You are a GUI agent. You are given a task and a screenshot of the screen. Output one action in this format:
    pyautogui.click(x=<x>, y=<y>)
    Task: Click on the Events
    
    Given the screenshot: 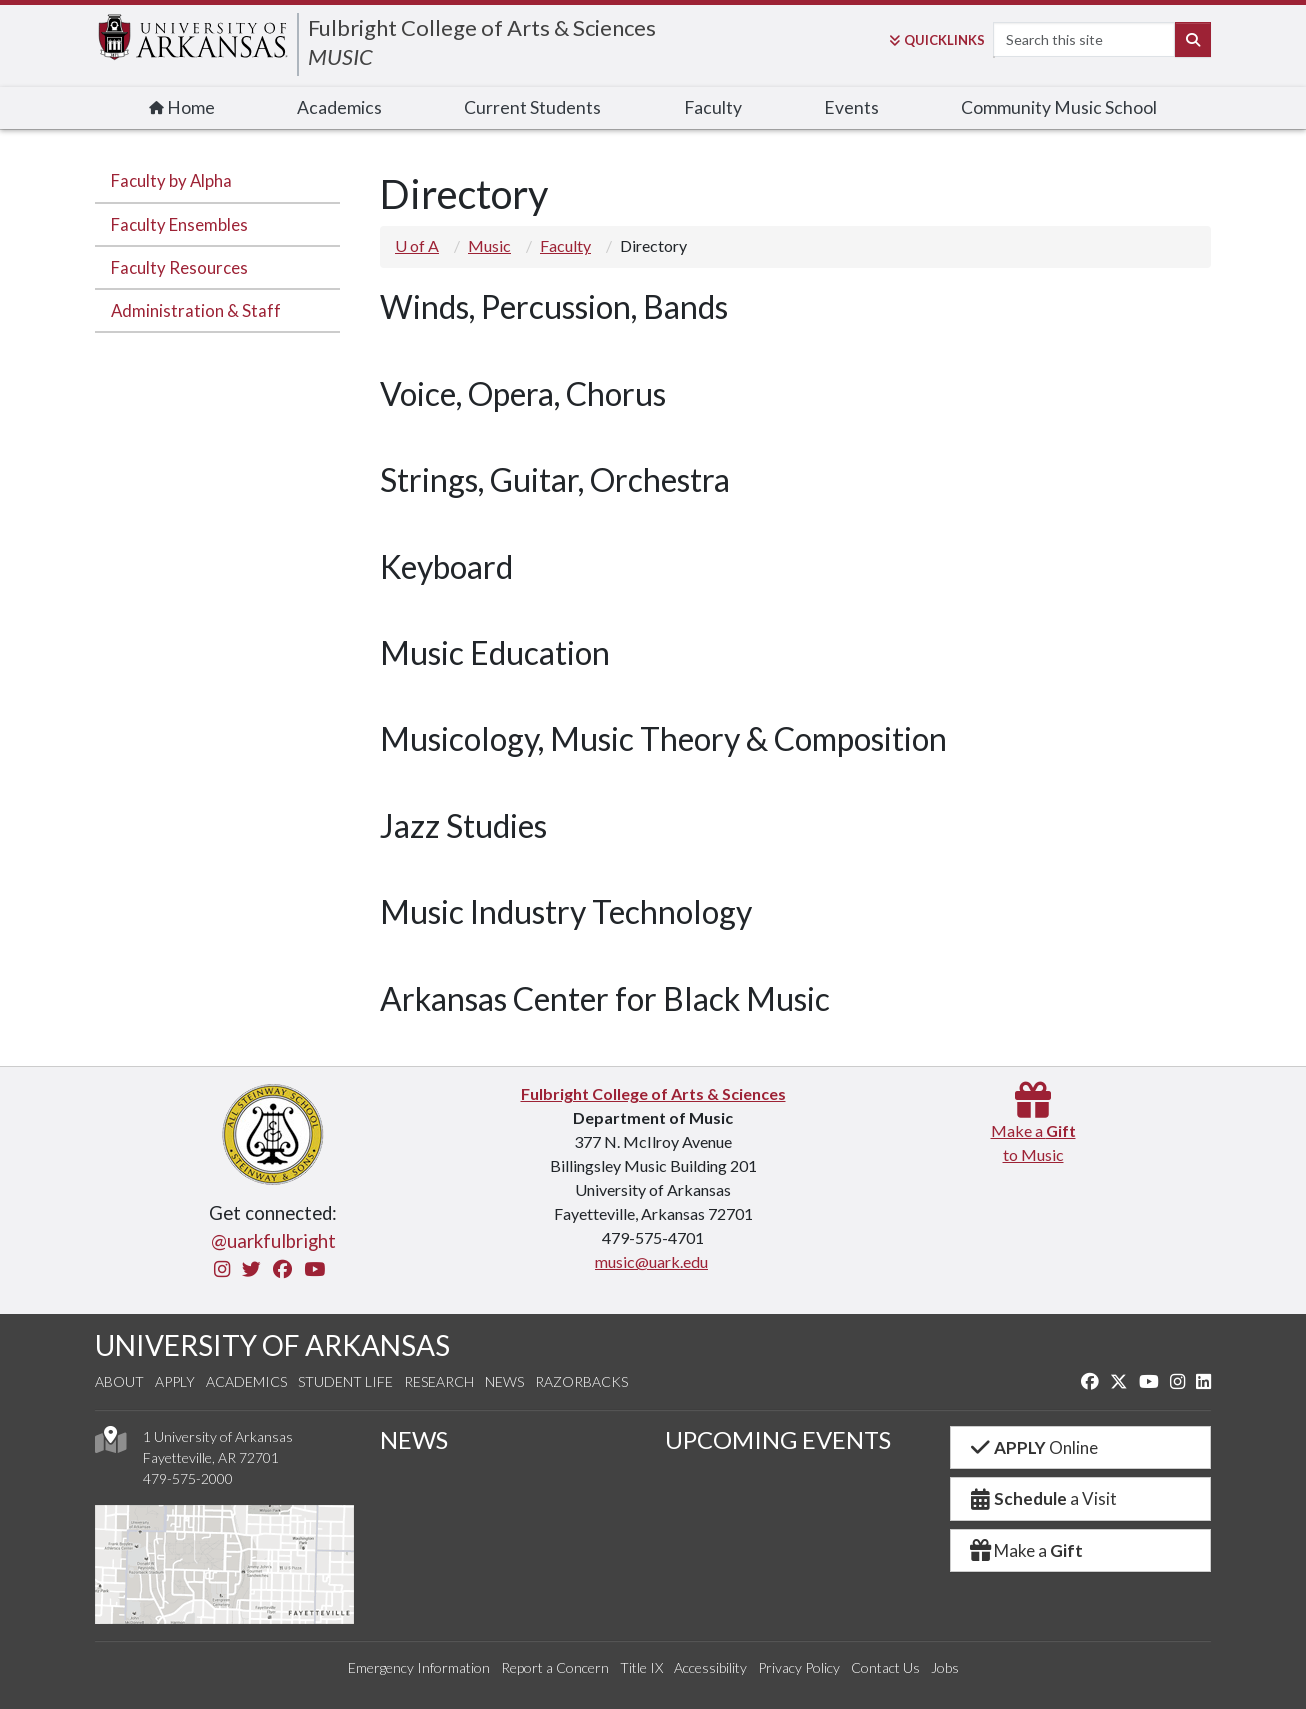 What is the action you would take?
    pyautogui.click(x=851, y=107)
    